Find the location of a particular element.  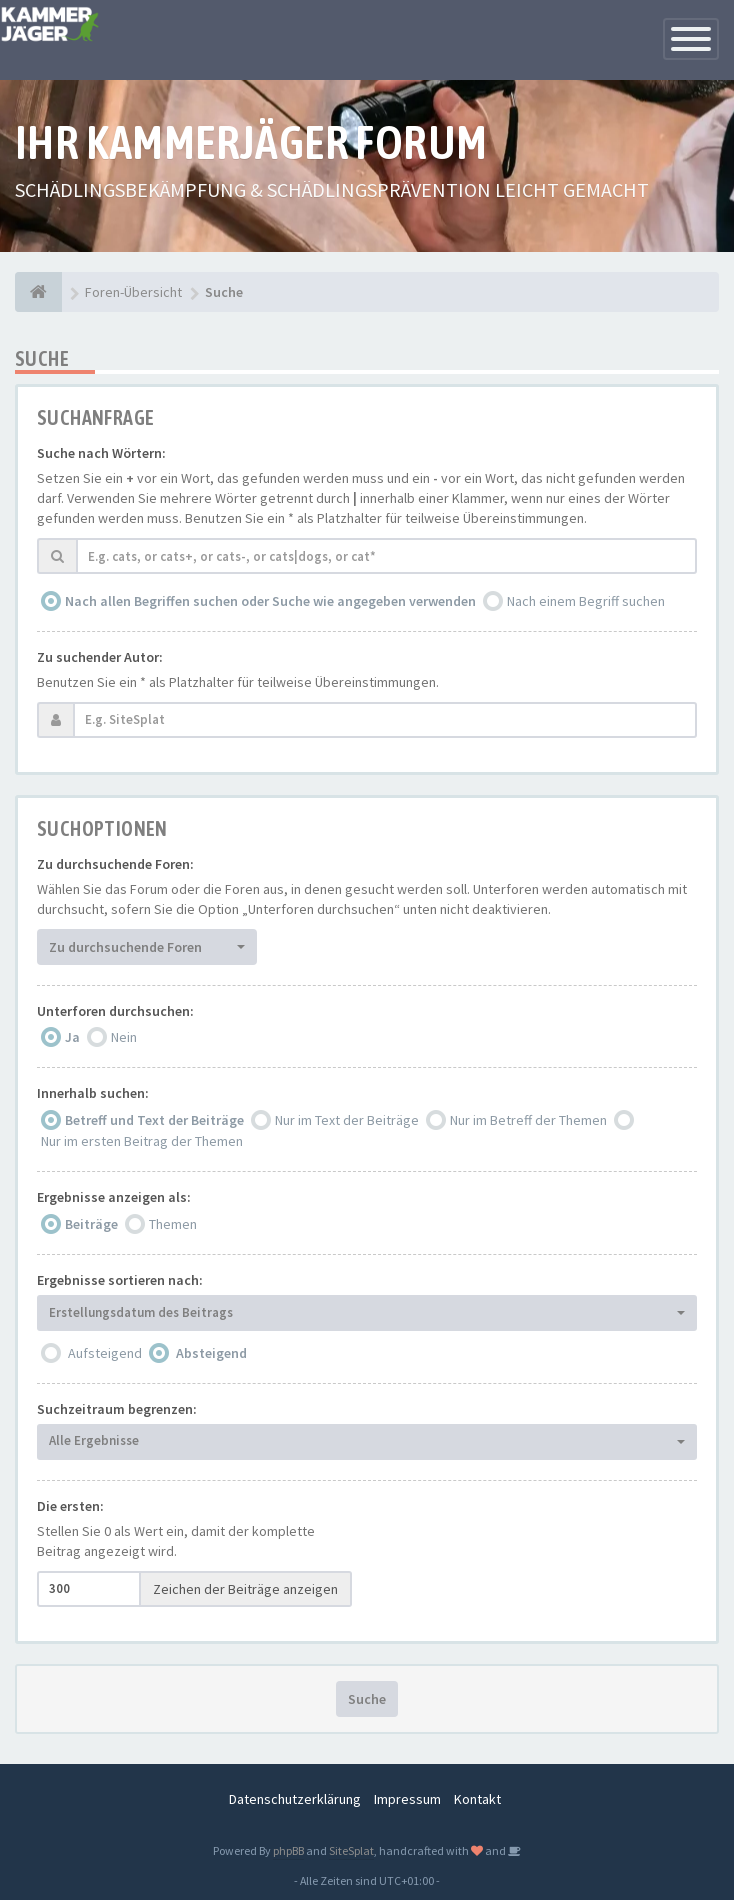

Beiträge is located at coordinates (91, 1224).